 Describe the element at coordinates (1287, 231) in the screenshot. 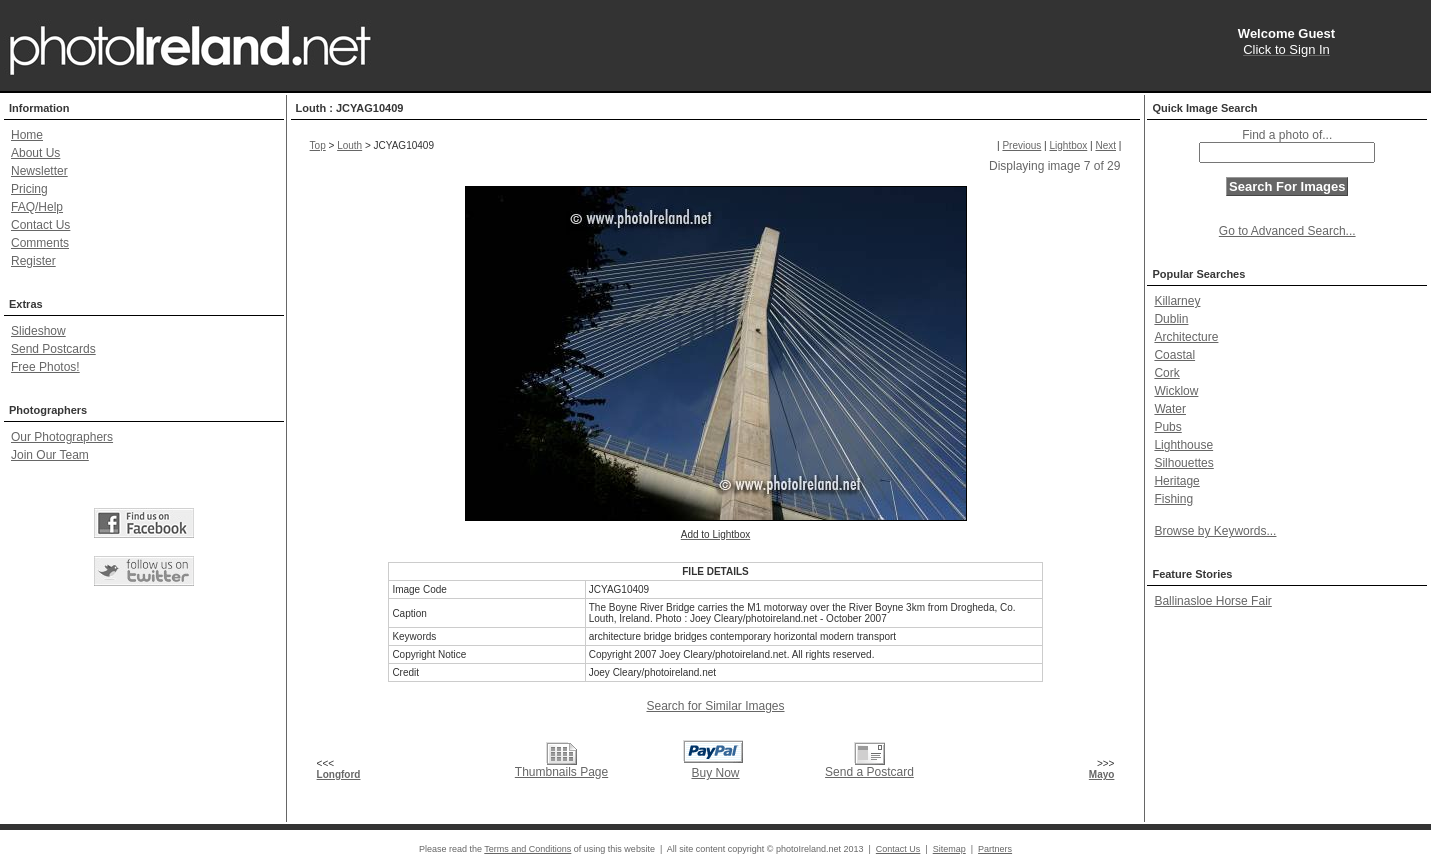

I see `Go to Advanced Search...` at that location.